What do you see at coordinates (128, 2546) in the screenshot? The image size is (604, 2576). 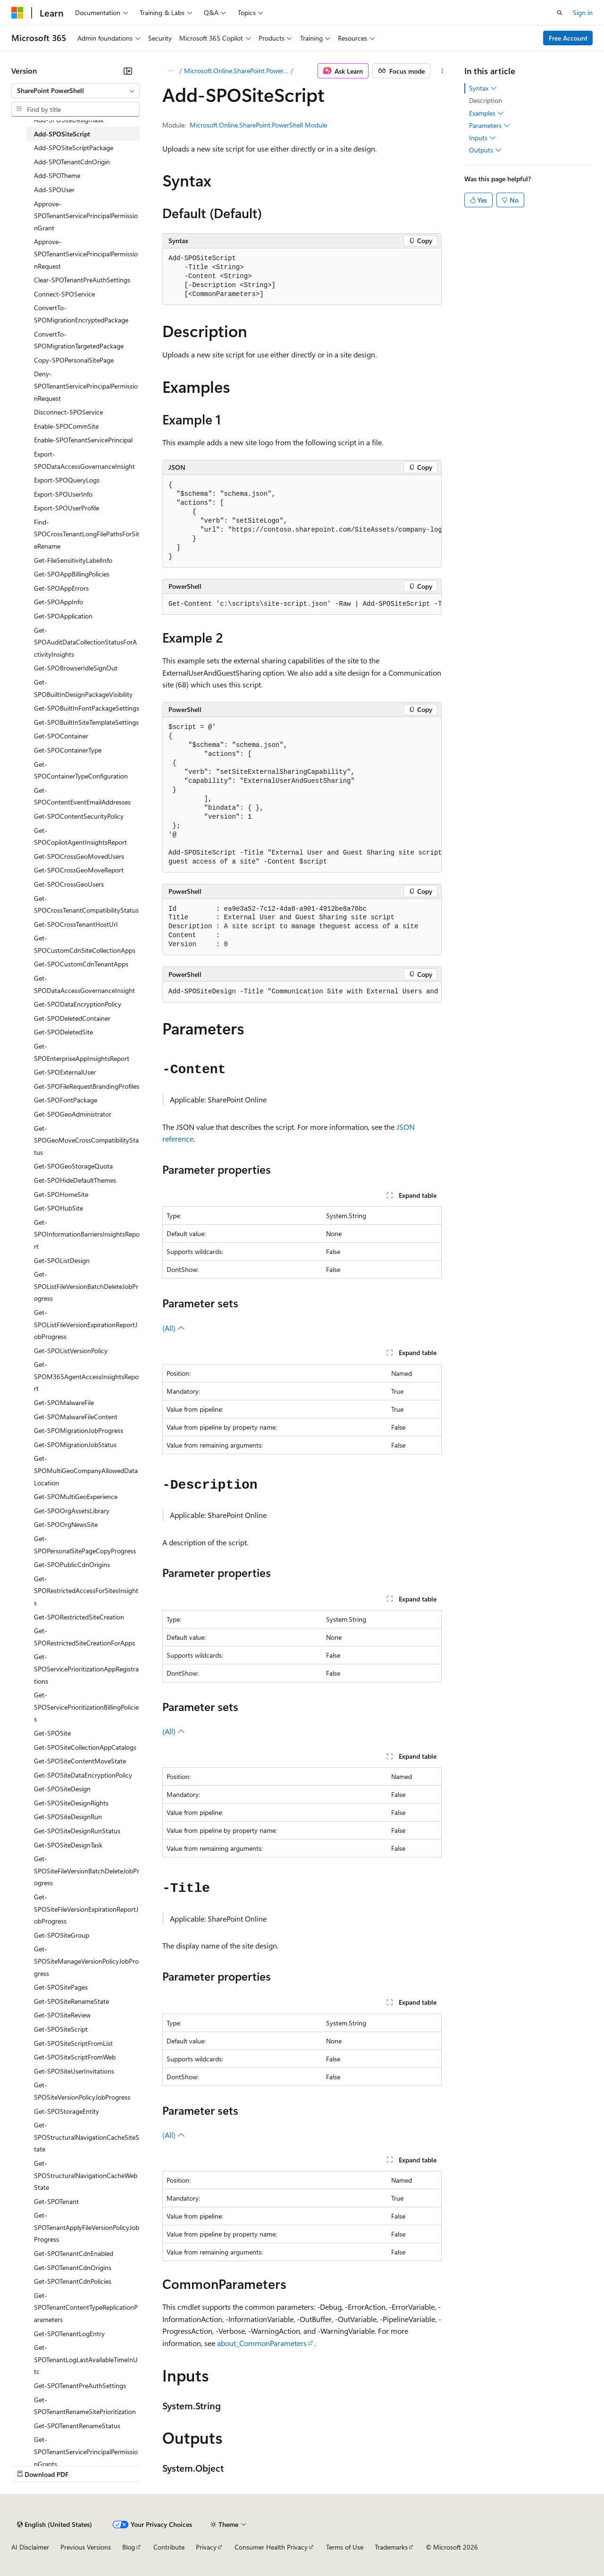 I see `Blog` at bounding box center [128, 2546].